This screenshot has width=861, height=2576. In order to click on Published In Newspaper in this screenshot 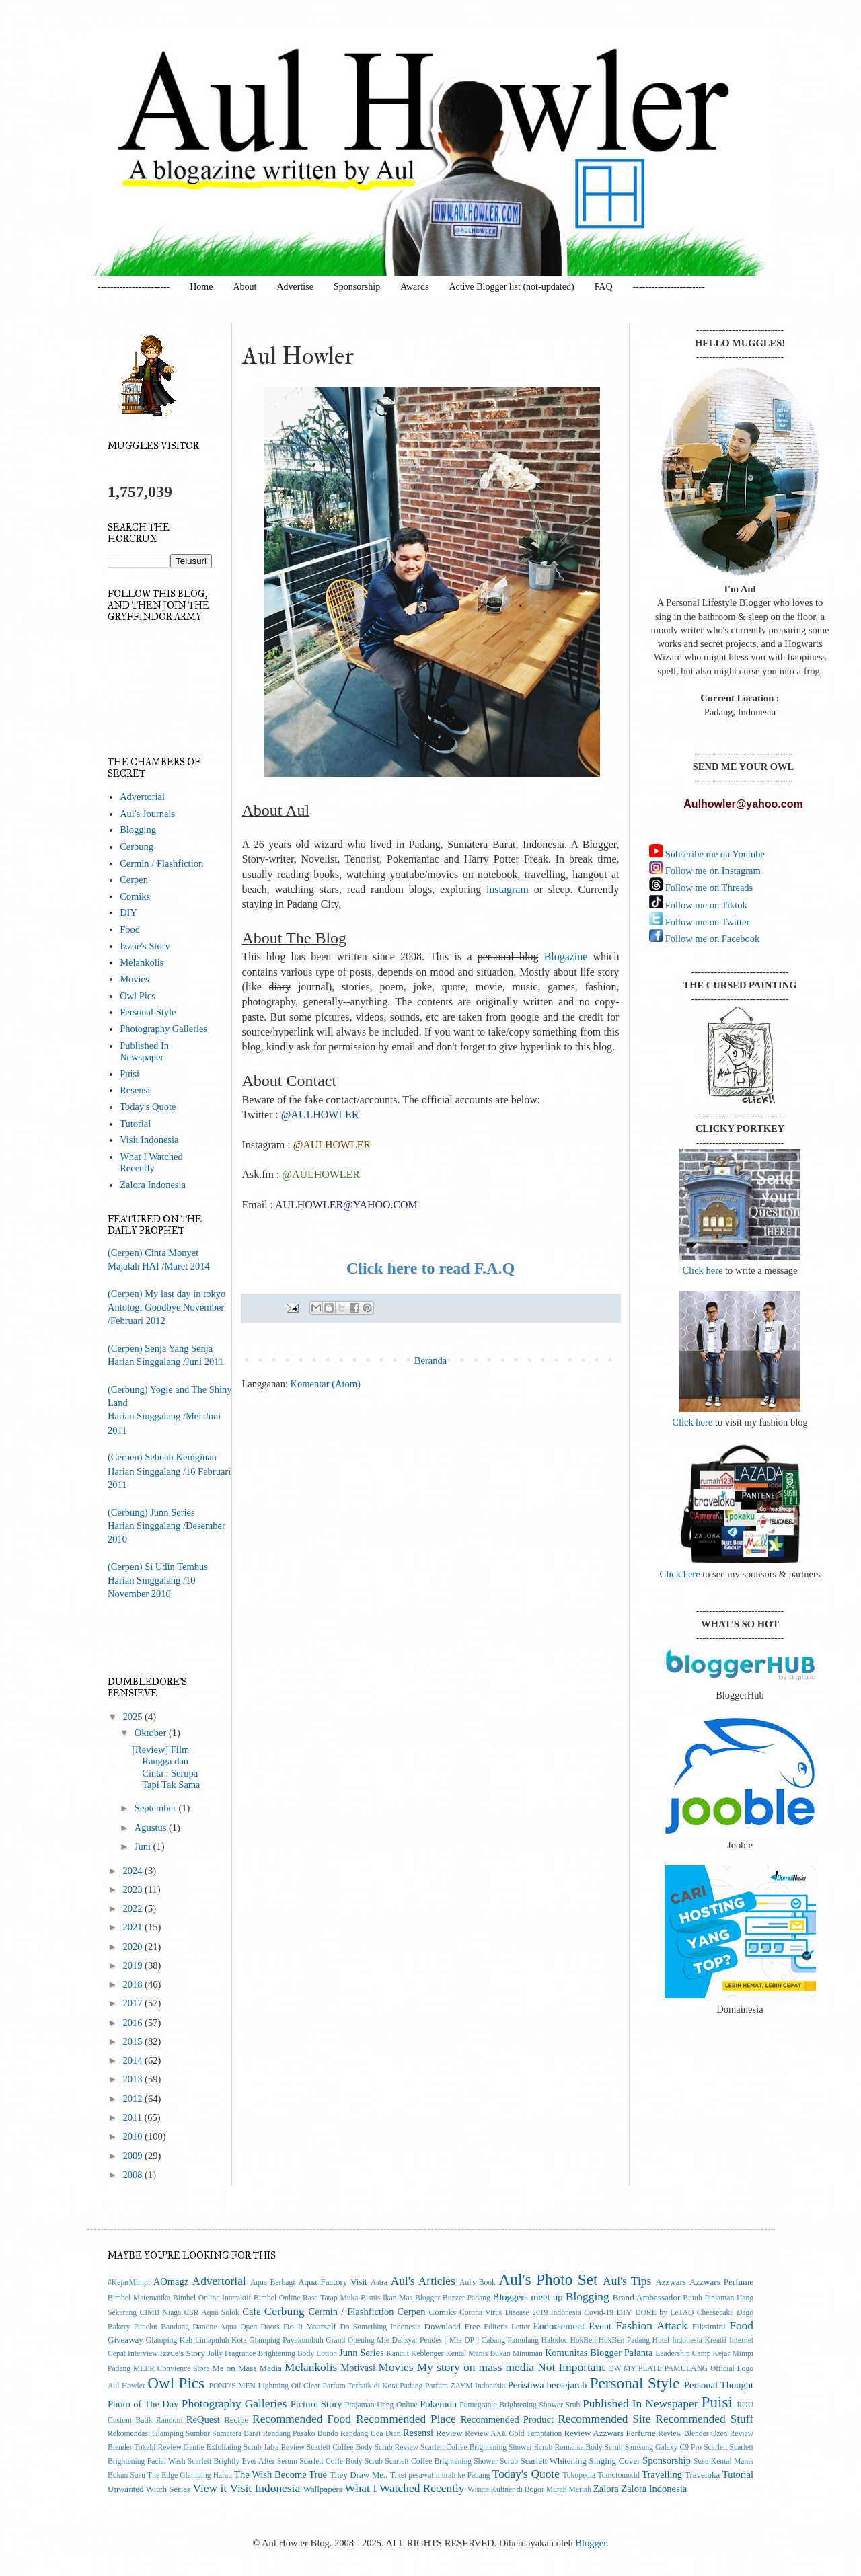, I will do `click(144, 1051)`.